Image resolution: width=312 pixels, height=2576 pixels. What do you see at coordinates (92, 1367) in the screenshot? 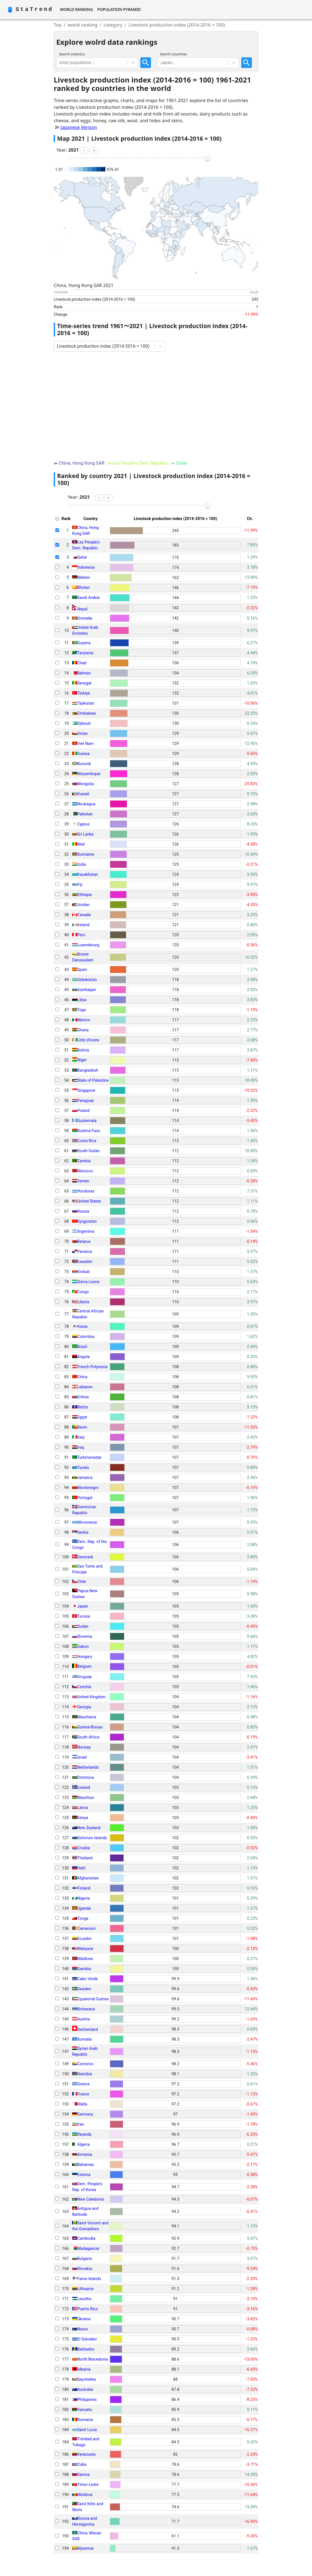
I see `French Polynesia` at bounding box center [92, 1367].